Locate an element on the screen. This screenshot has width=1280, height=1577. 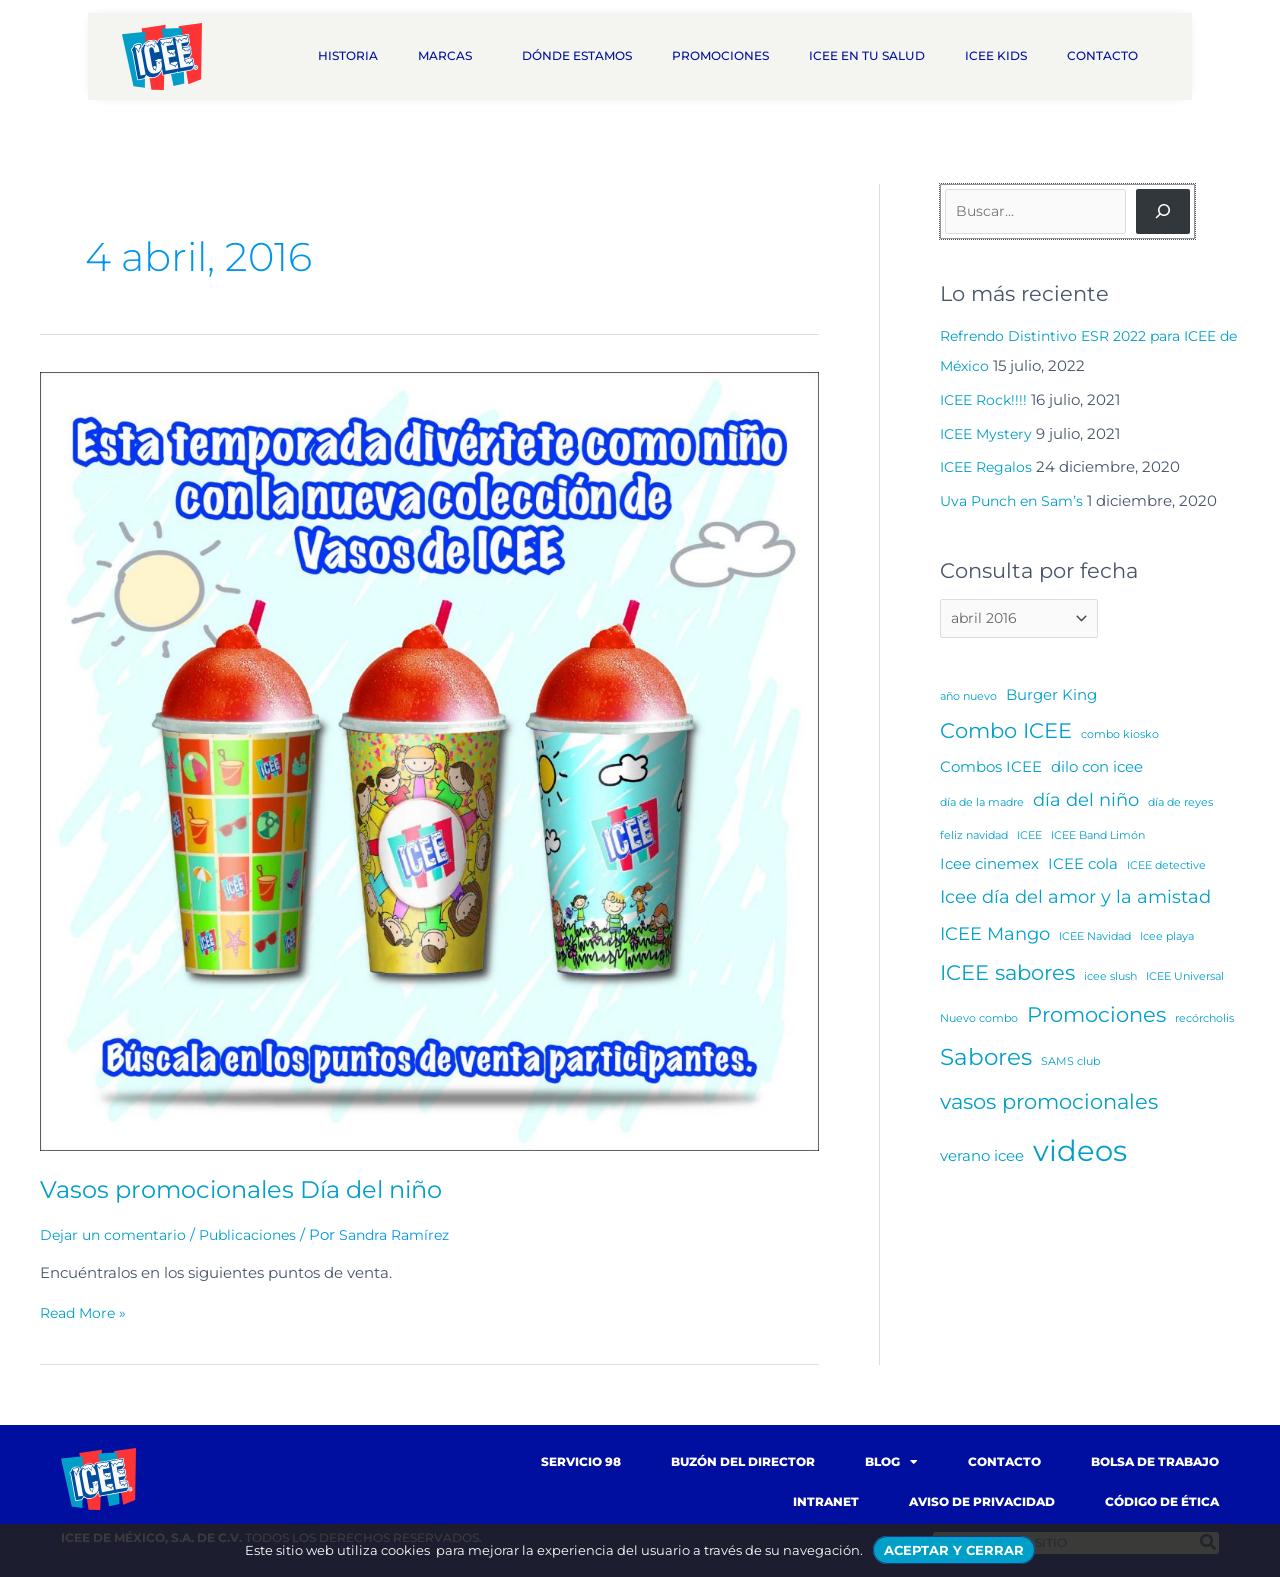
Promociones [Promociones (4 elementos)] is located at coordinates (1096, 1017).